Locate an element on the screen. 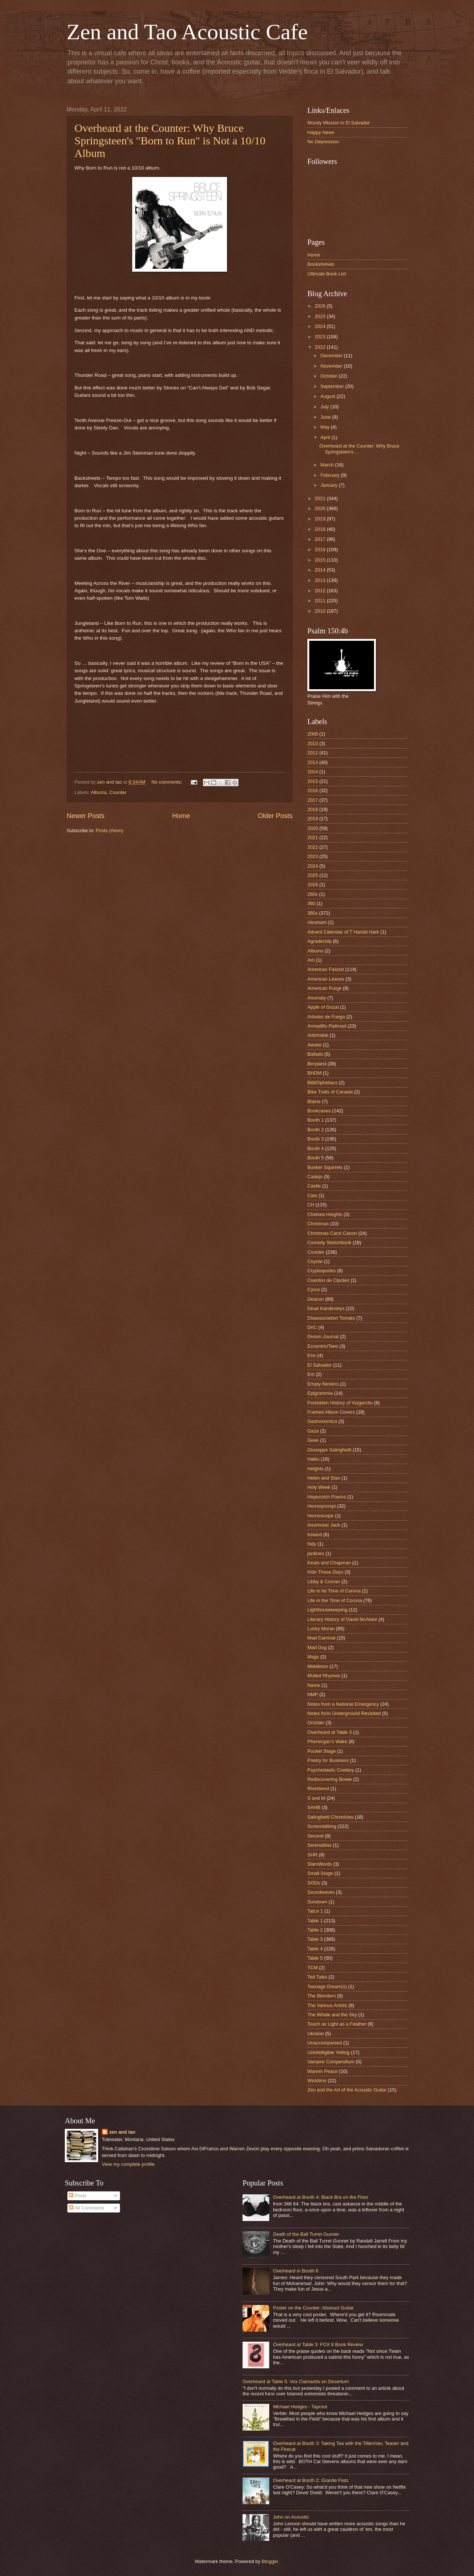 The width and height of the screenshot is (474, 2576). DnC is located at coordinates (312, 1327).